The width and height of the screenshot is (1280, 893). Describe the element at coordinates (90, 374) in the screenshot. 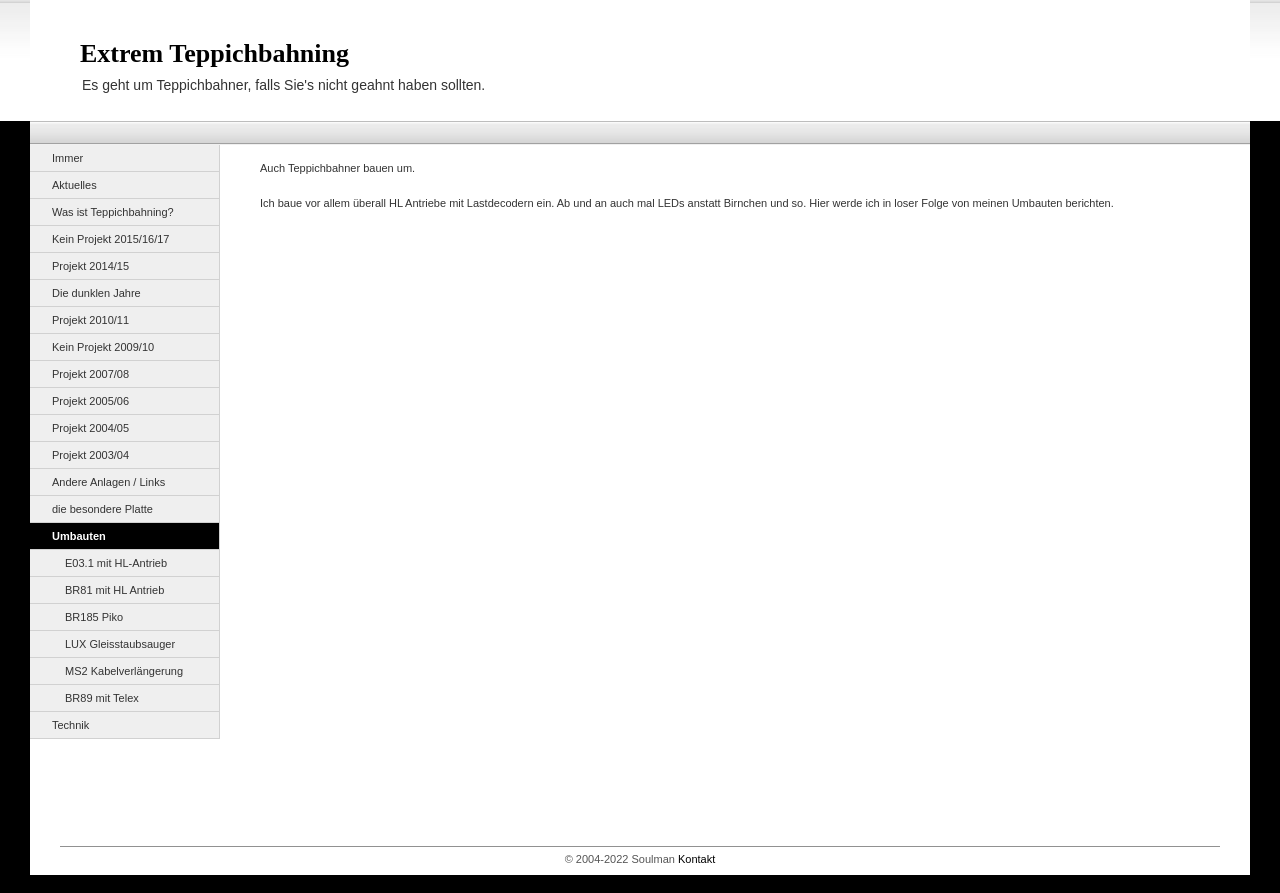

I see `Projekt 2007/08` at that location.